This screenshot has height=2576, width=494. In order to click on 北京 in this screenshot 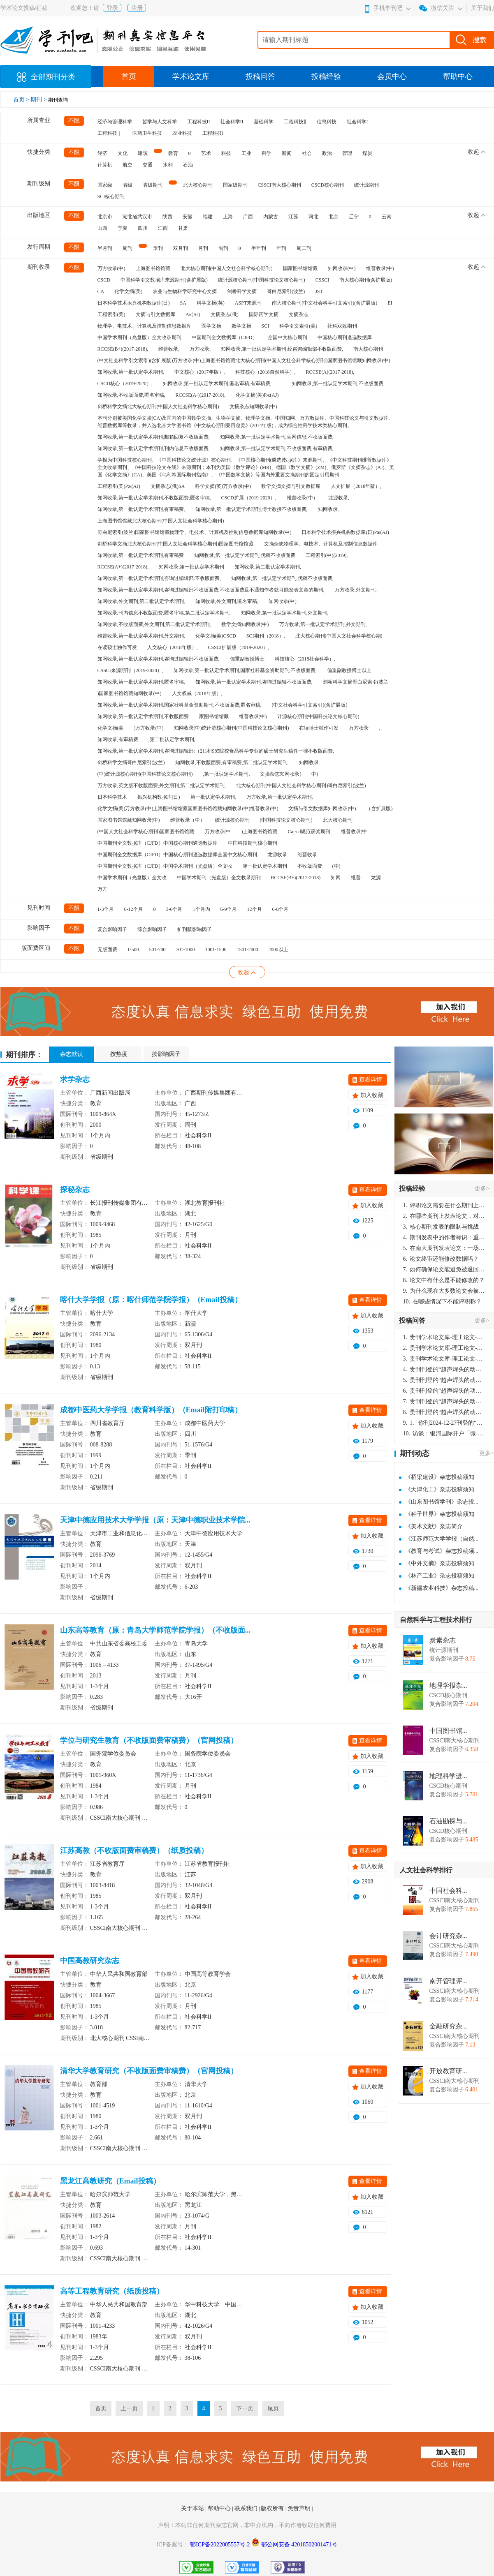, I will do `click(334, 216)`.